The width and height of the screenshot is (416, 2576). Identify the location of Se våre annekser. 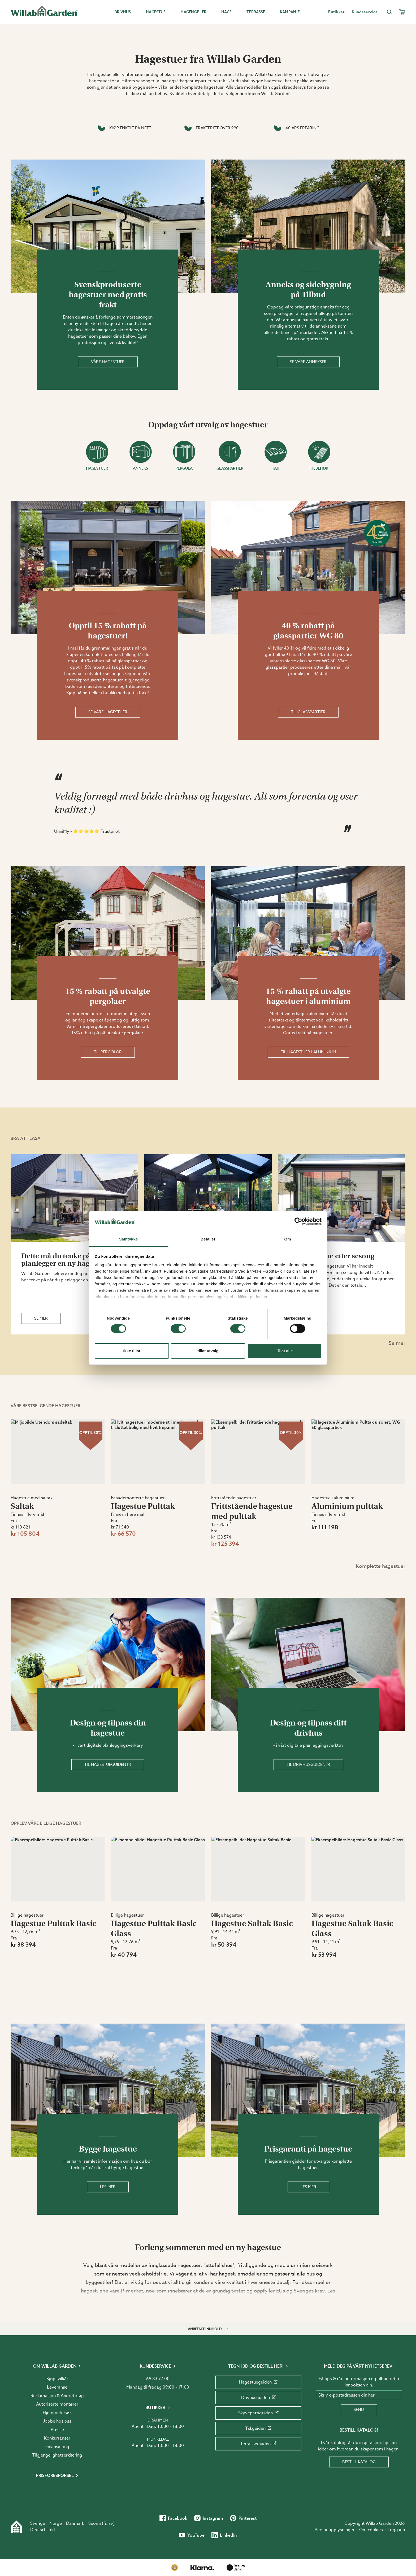
(308, 362).